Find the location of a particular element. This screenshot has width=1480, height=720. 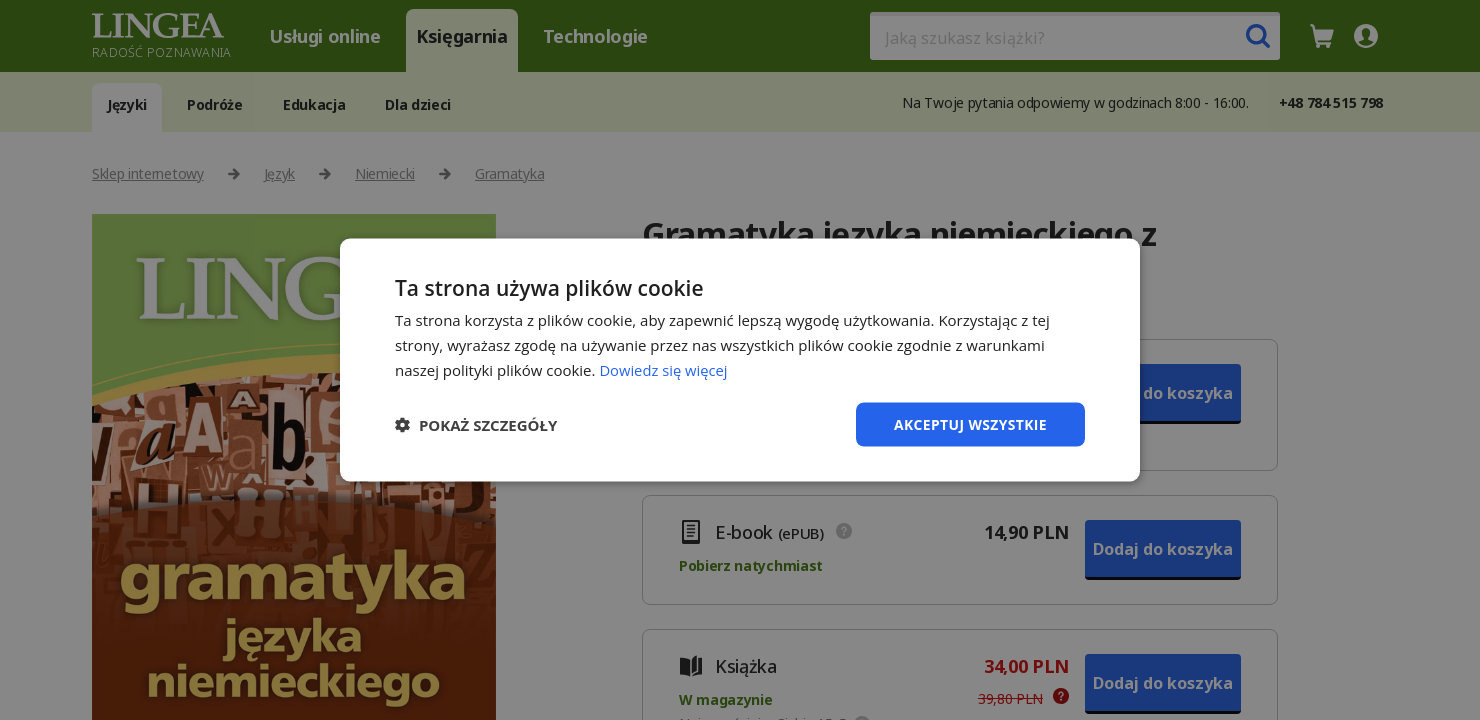

[button] is located at coordinates (476, 424).